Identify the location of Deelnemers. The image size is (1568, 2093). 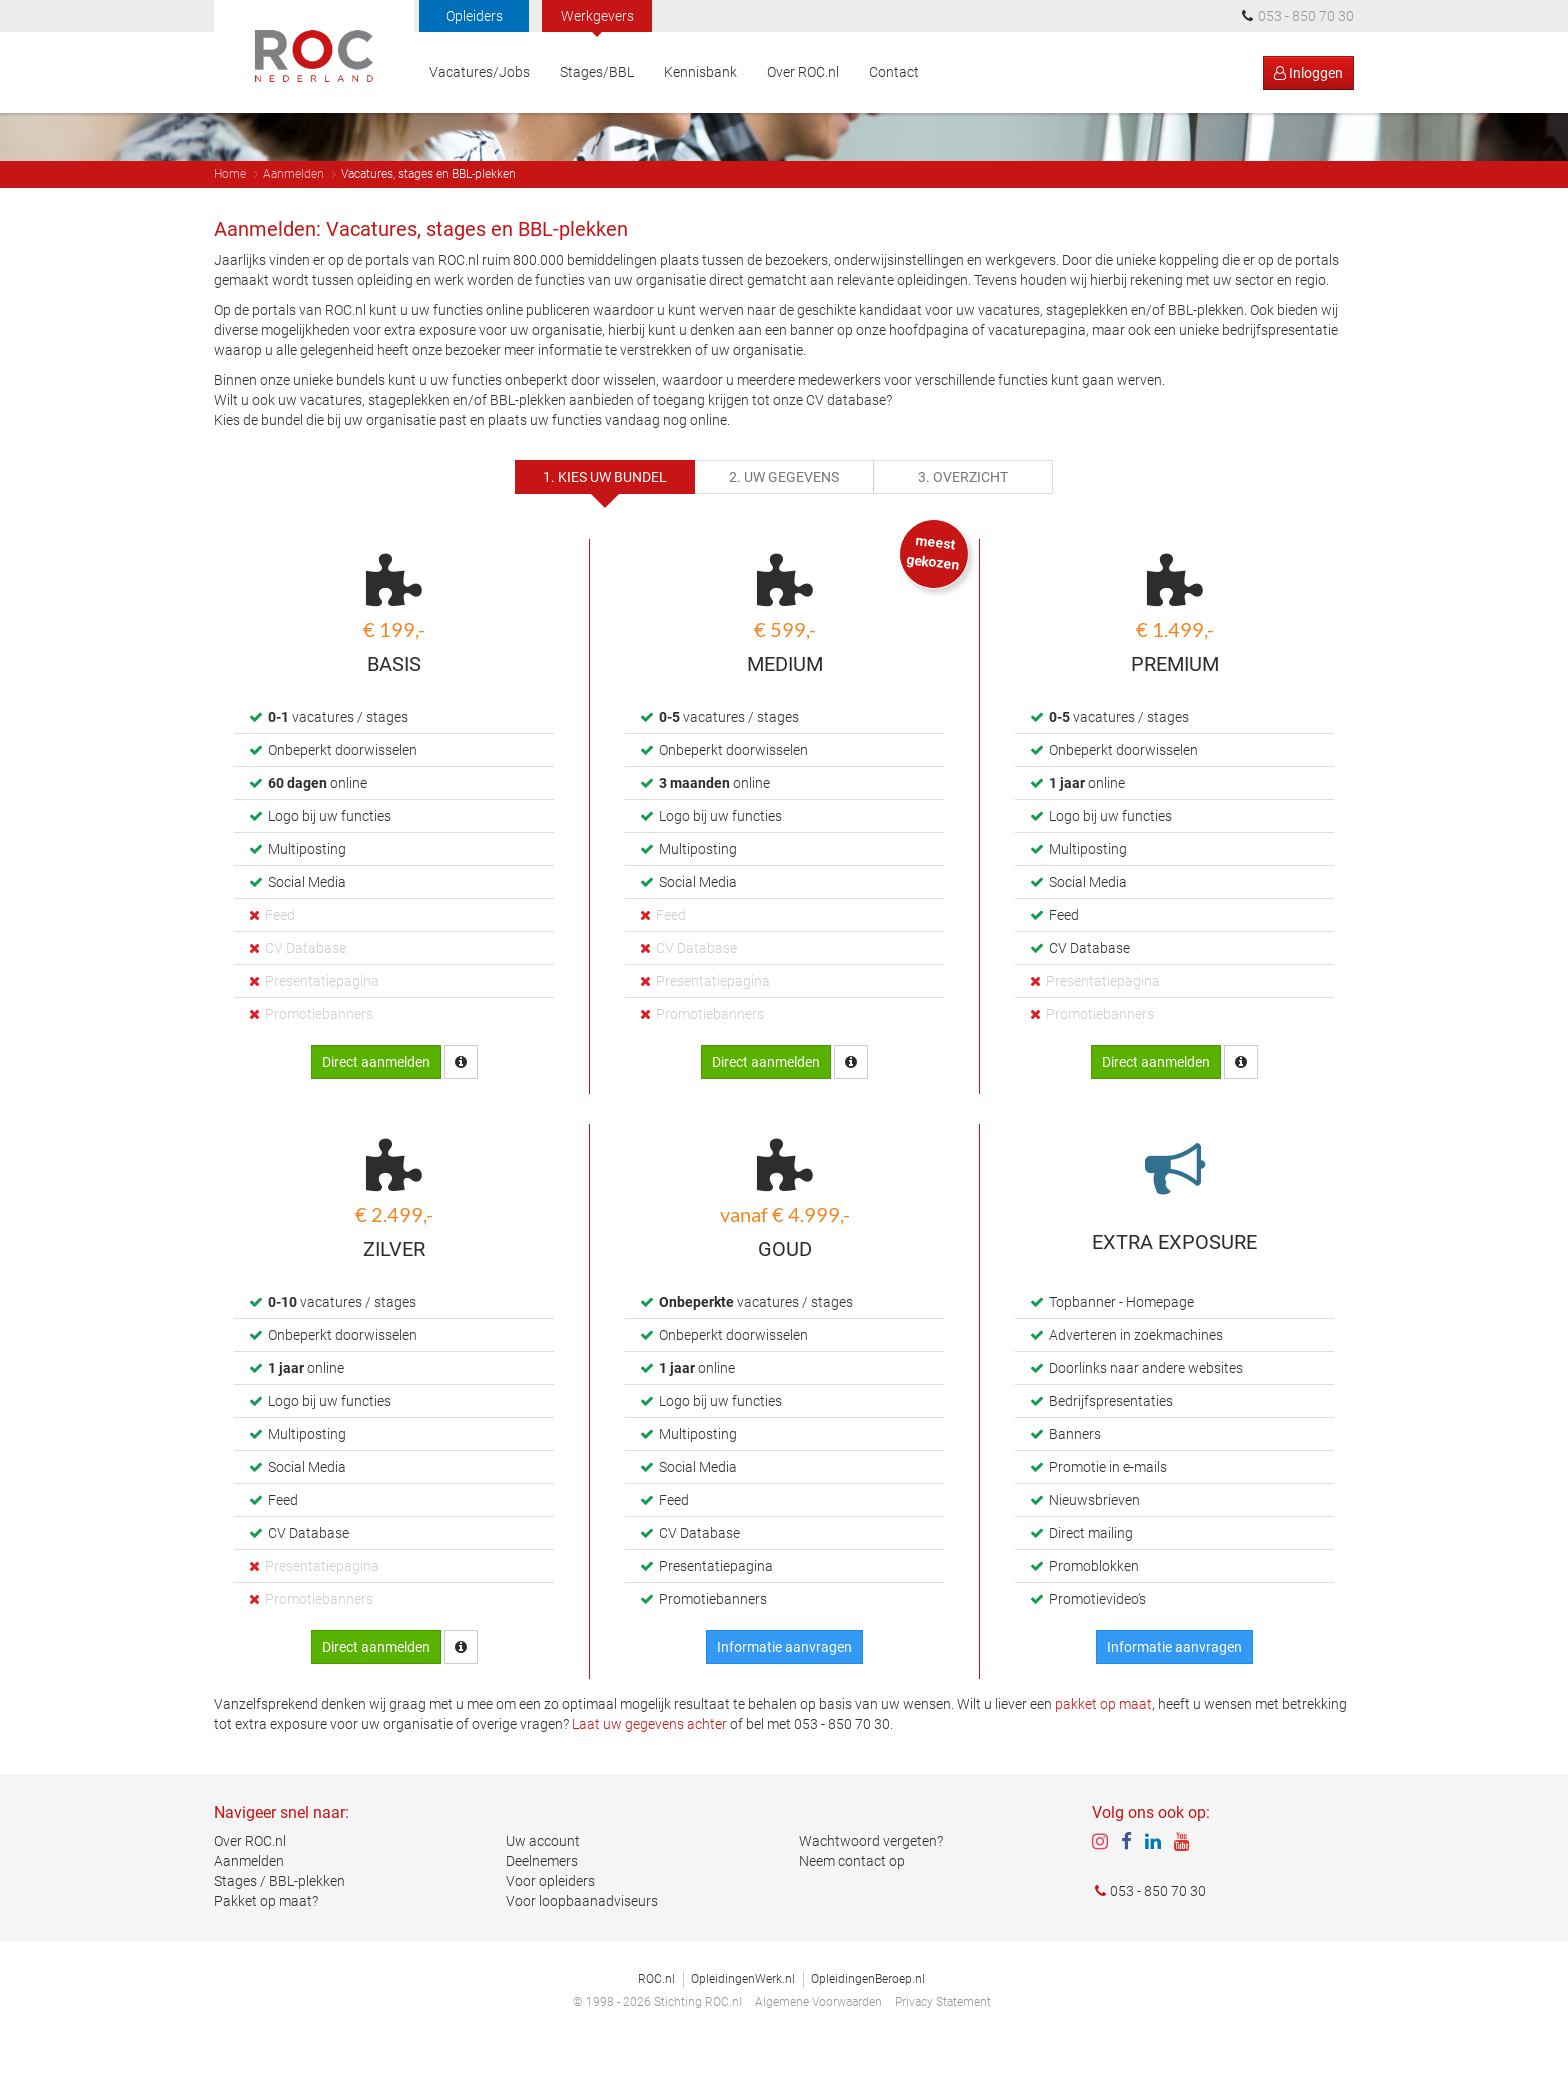
(542, 1913).